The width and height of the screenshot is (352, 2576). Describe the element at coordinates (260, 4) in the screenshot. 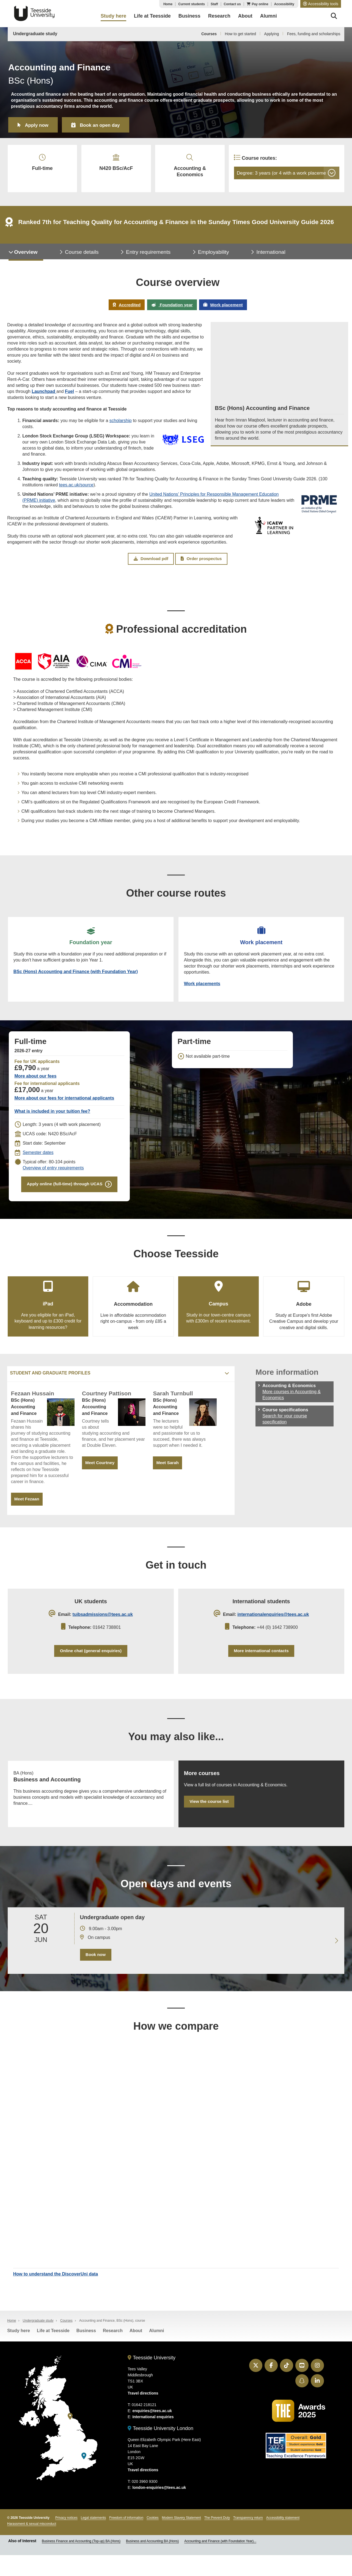

I see `Pay online` at that location.